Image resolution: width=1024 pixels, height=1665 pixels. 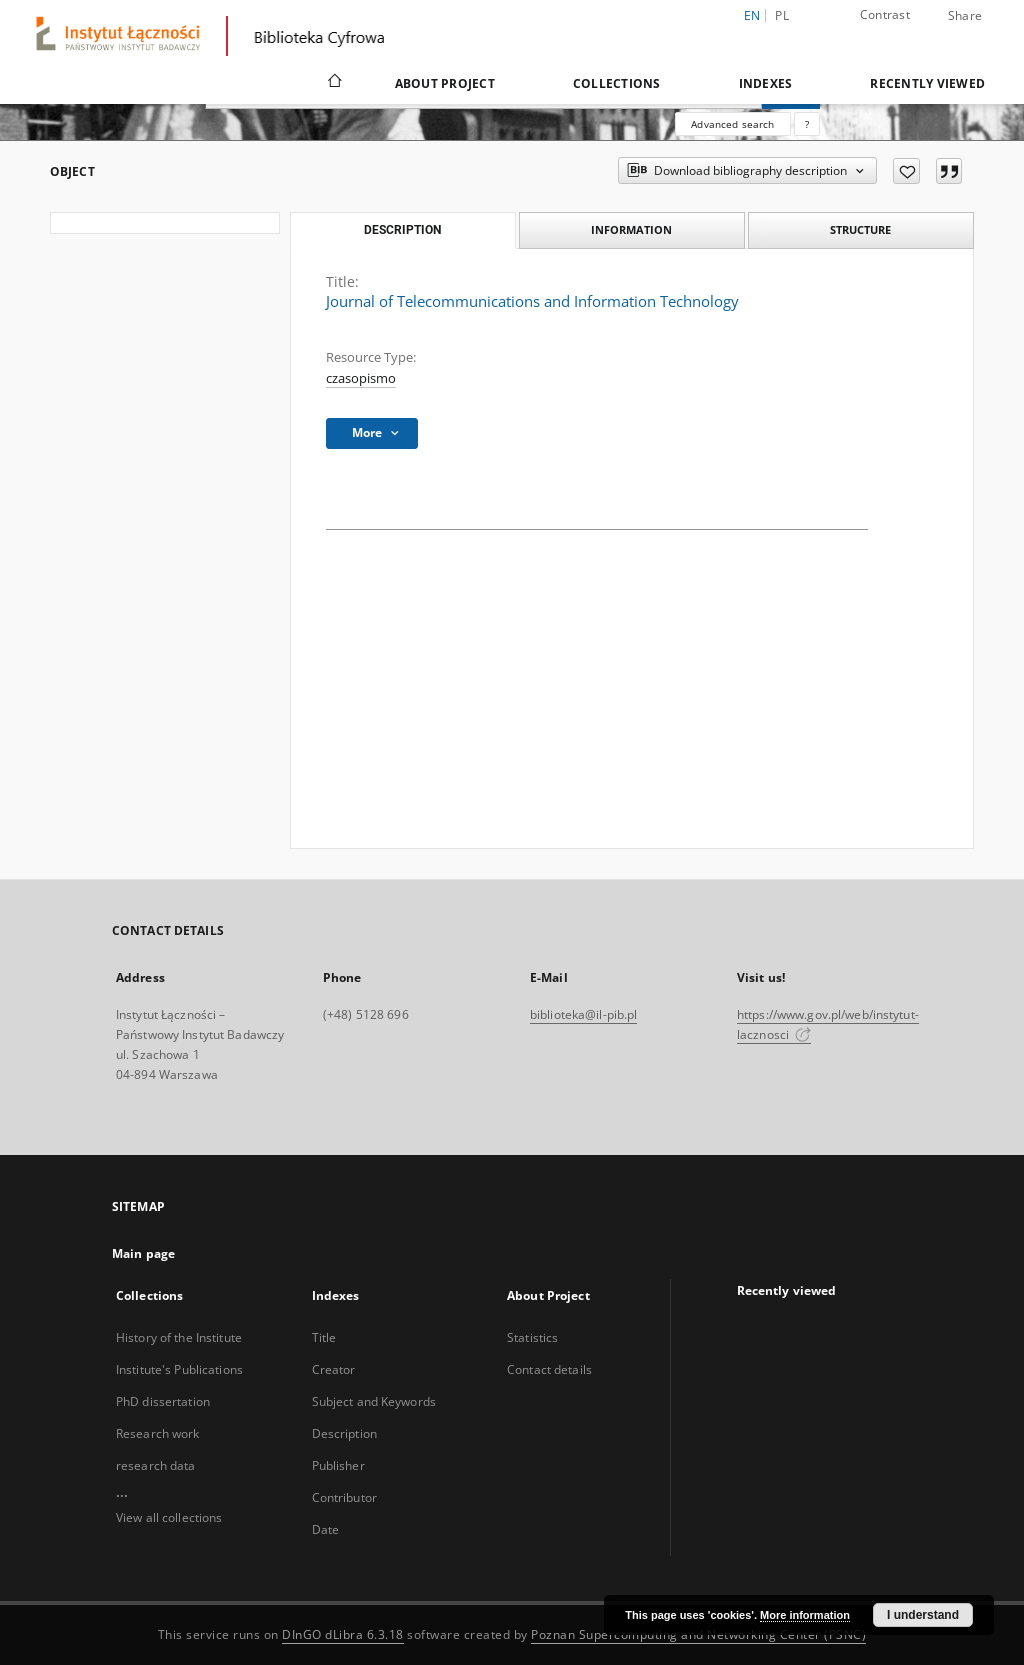 What do you see at coordinates (445, 83) in the screenshot?
I see `About Project` at bounding box center [445, 83].